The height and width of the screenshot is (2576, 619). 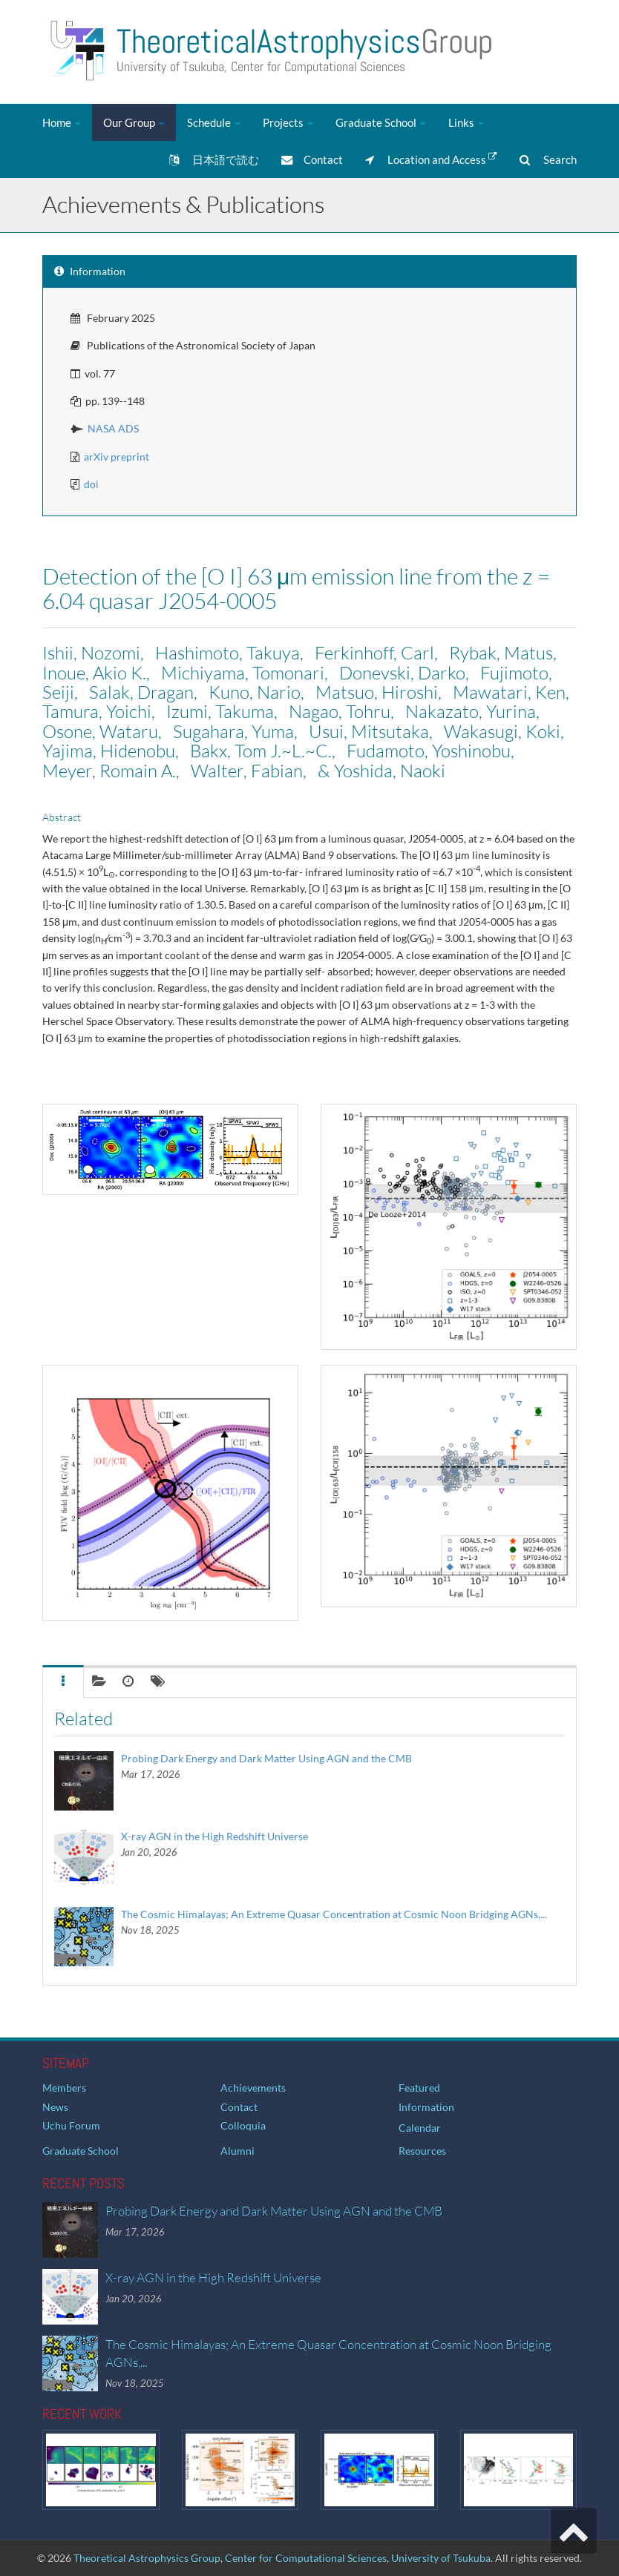 What do you see at coordinates (214, 159) in the screenshot?
I see `日本語で読む` at bounding box center [214, 159].